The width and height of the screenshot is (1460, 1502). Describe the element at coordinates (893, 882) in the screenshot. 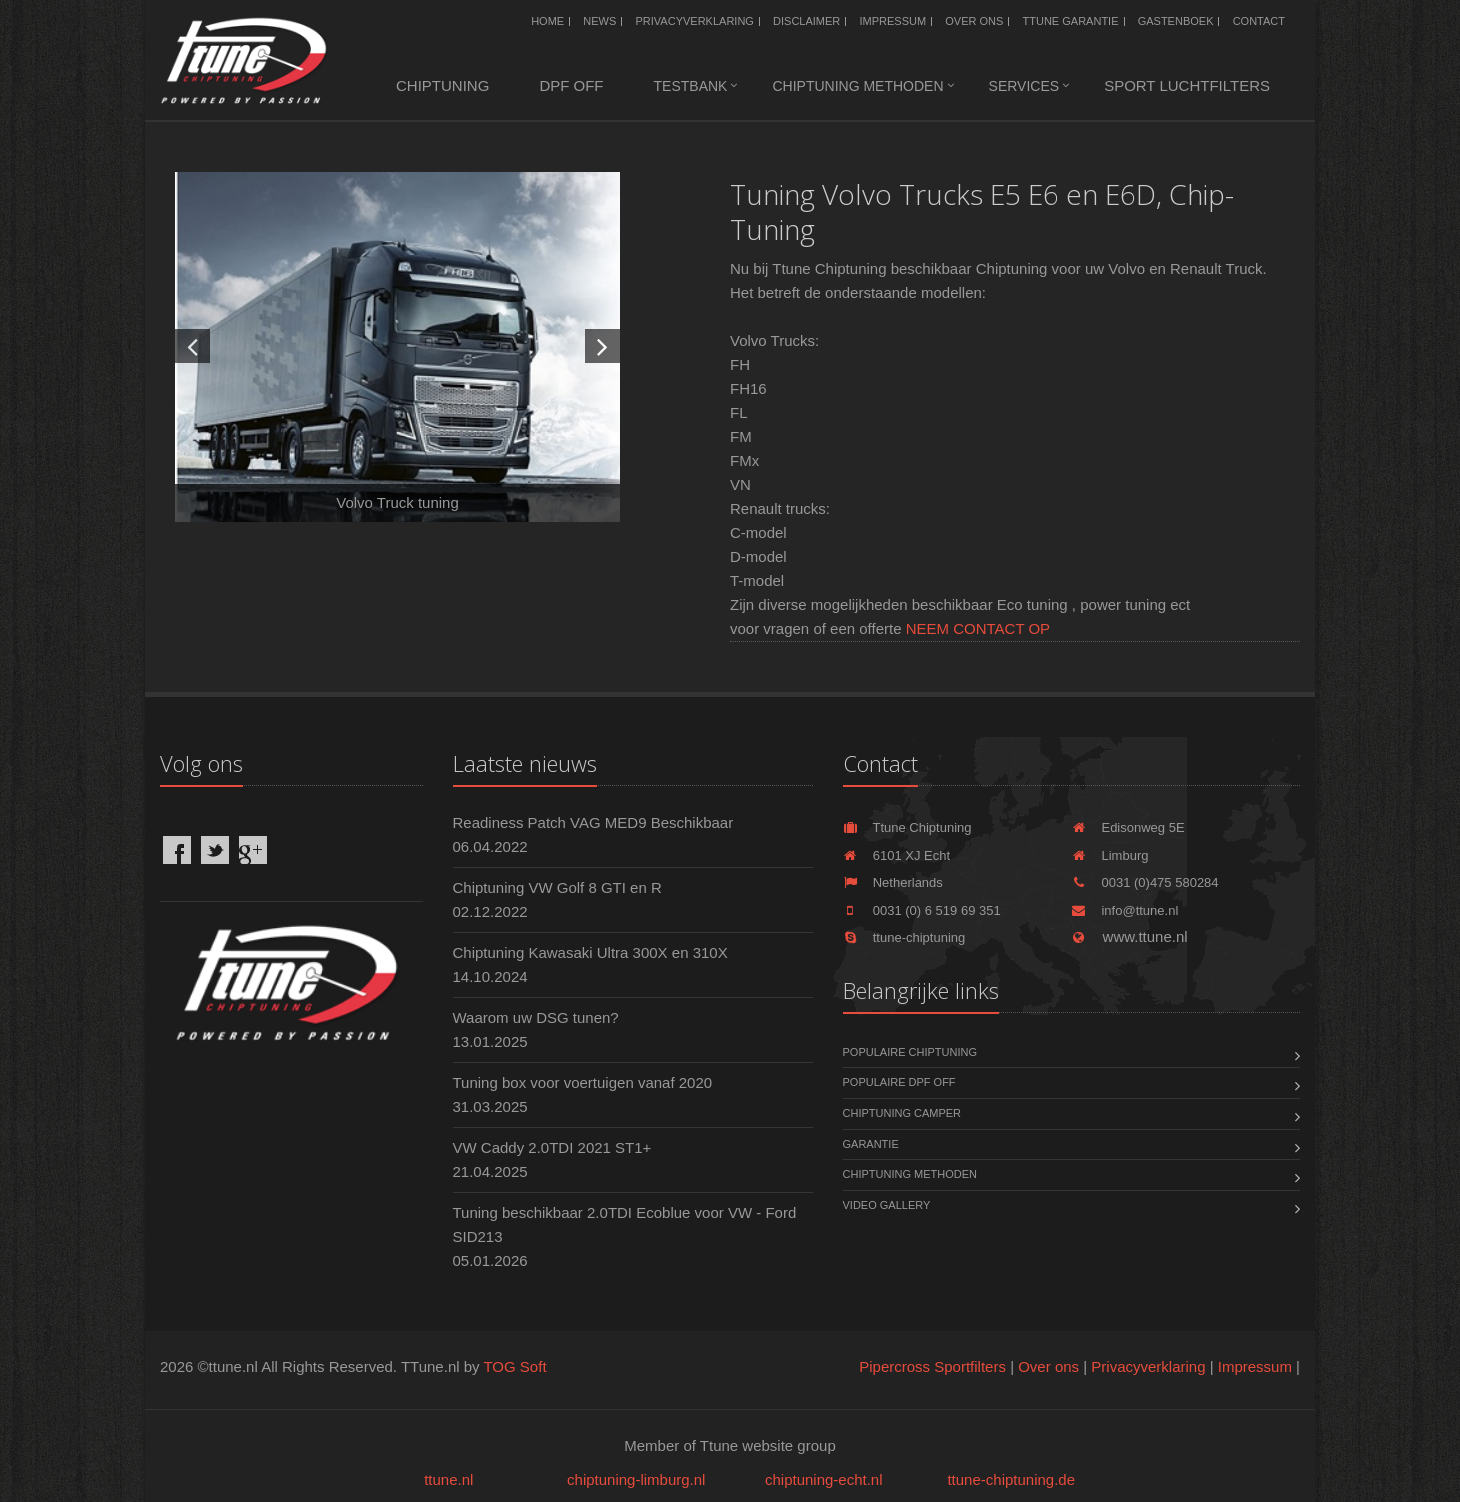

I see `Netherlands` at that location.